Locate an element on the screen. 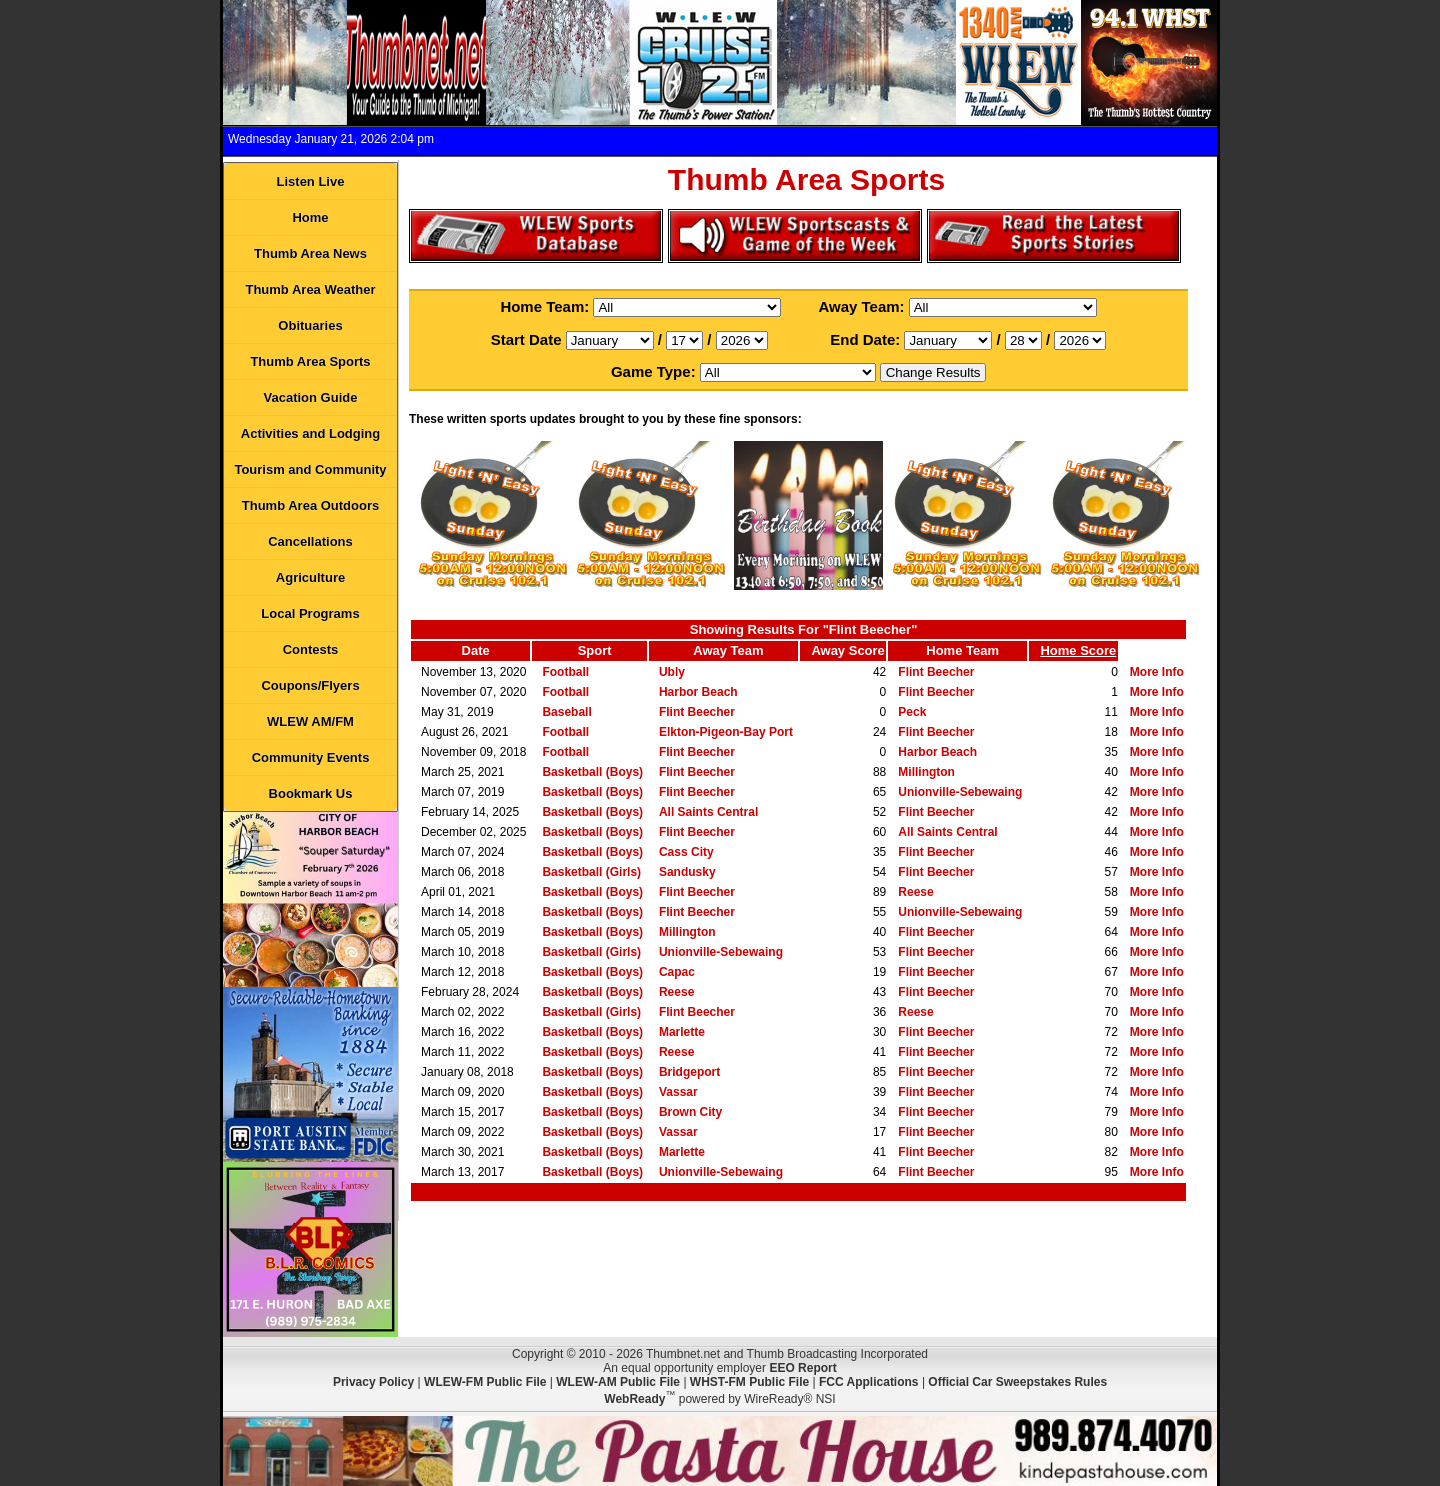 The image size is (1440, 1486). Obituaries is located at coordinates (310, 325).